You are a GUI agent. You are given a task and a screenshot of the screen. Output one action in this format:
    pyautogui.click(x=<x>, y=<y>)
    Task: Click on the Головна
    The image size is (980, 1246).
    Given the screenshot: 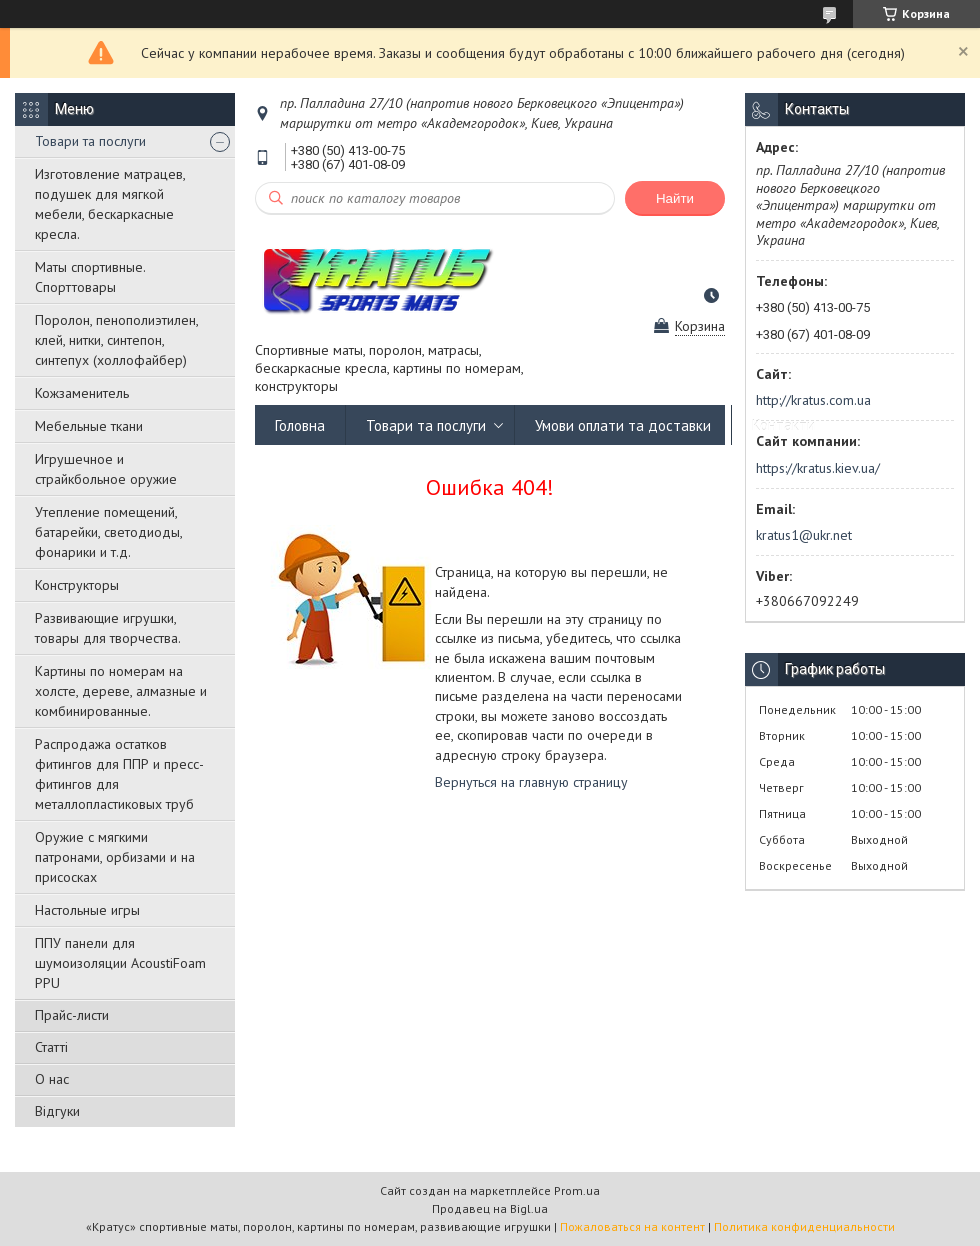 What is the action you would take?
    pyautogui.click(x=300, y=425)
    